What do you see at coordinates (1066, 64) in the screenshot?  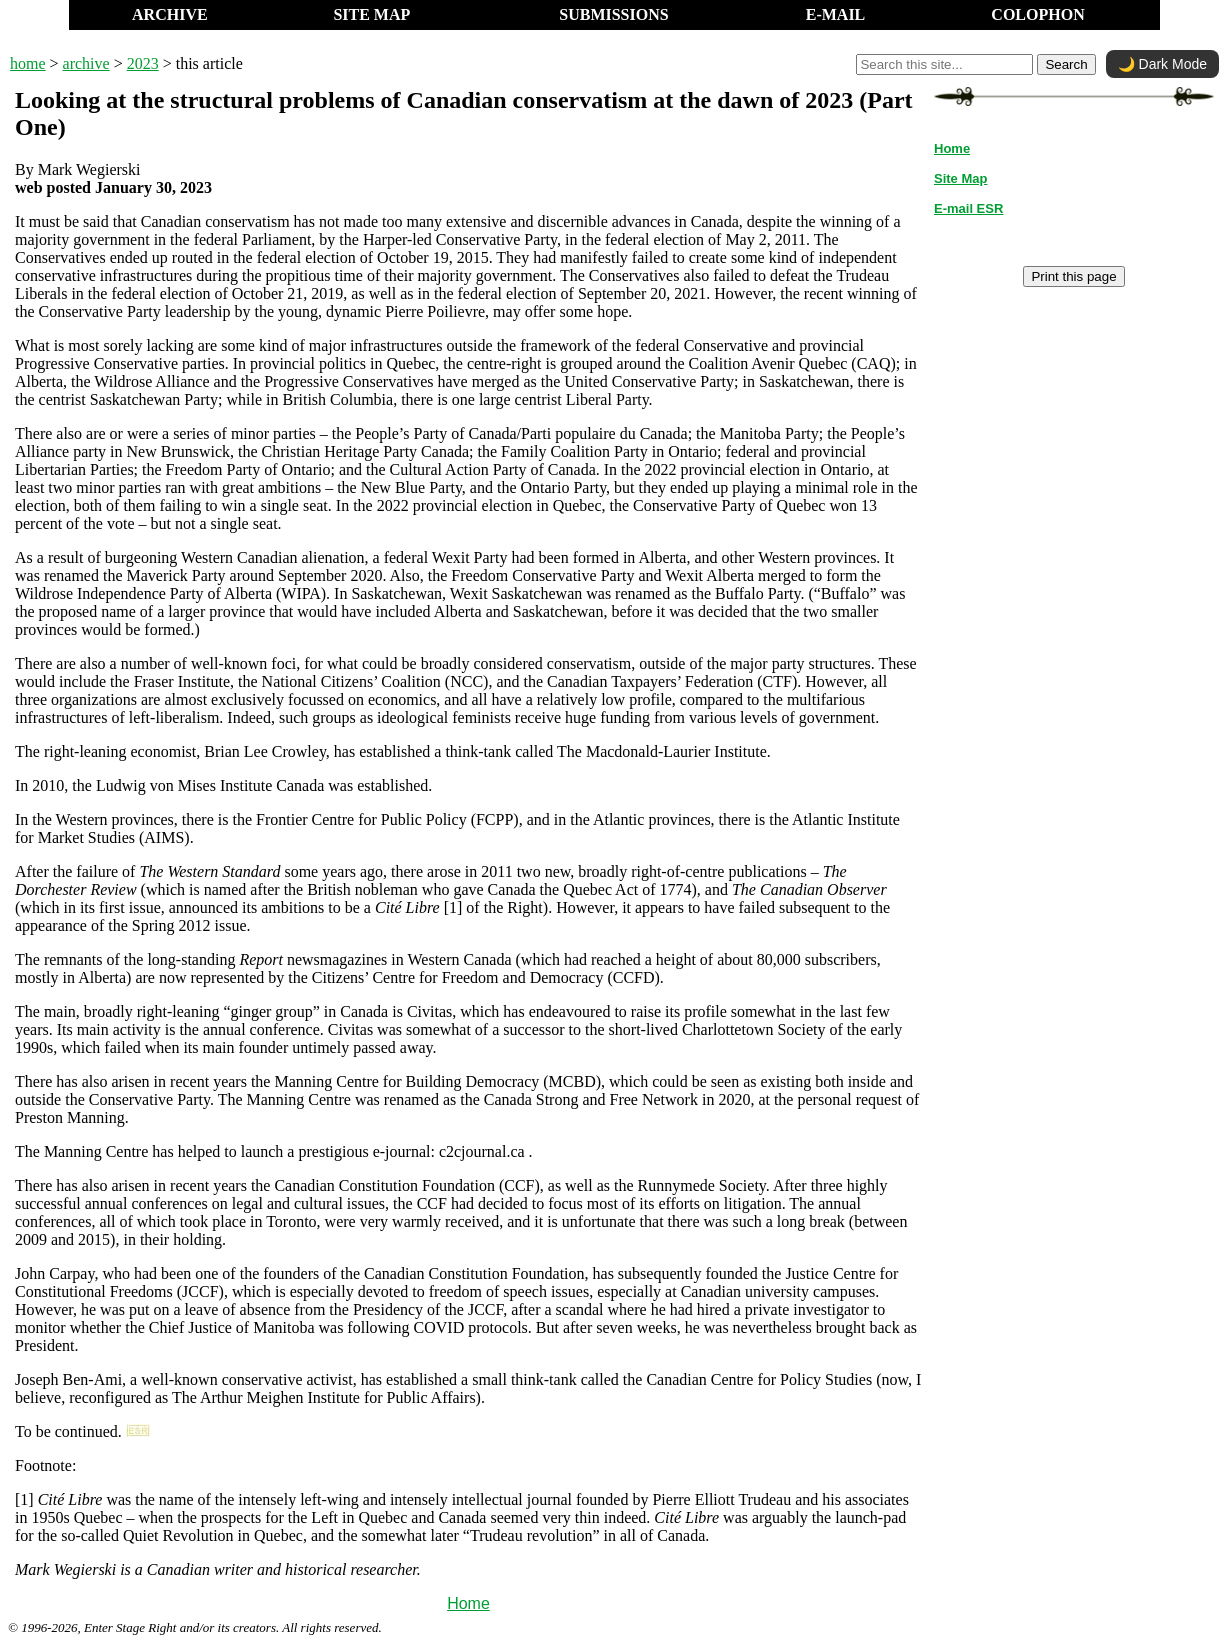 I see `Search` at bounding box center [1066, 64].